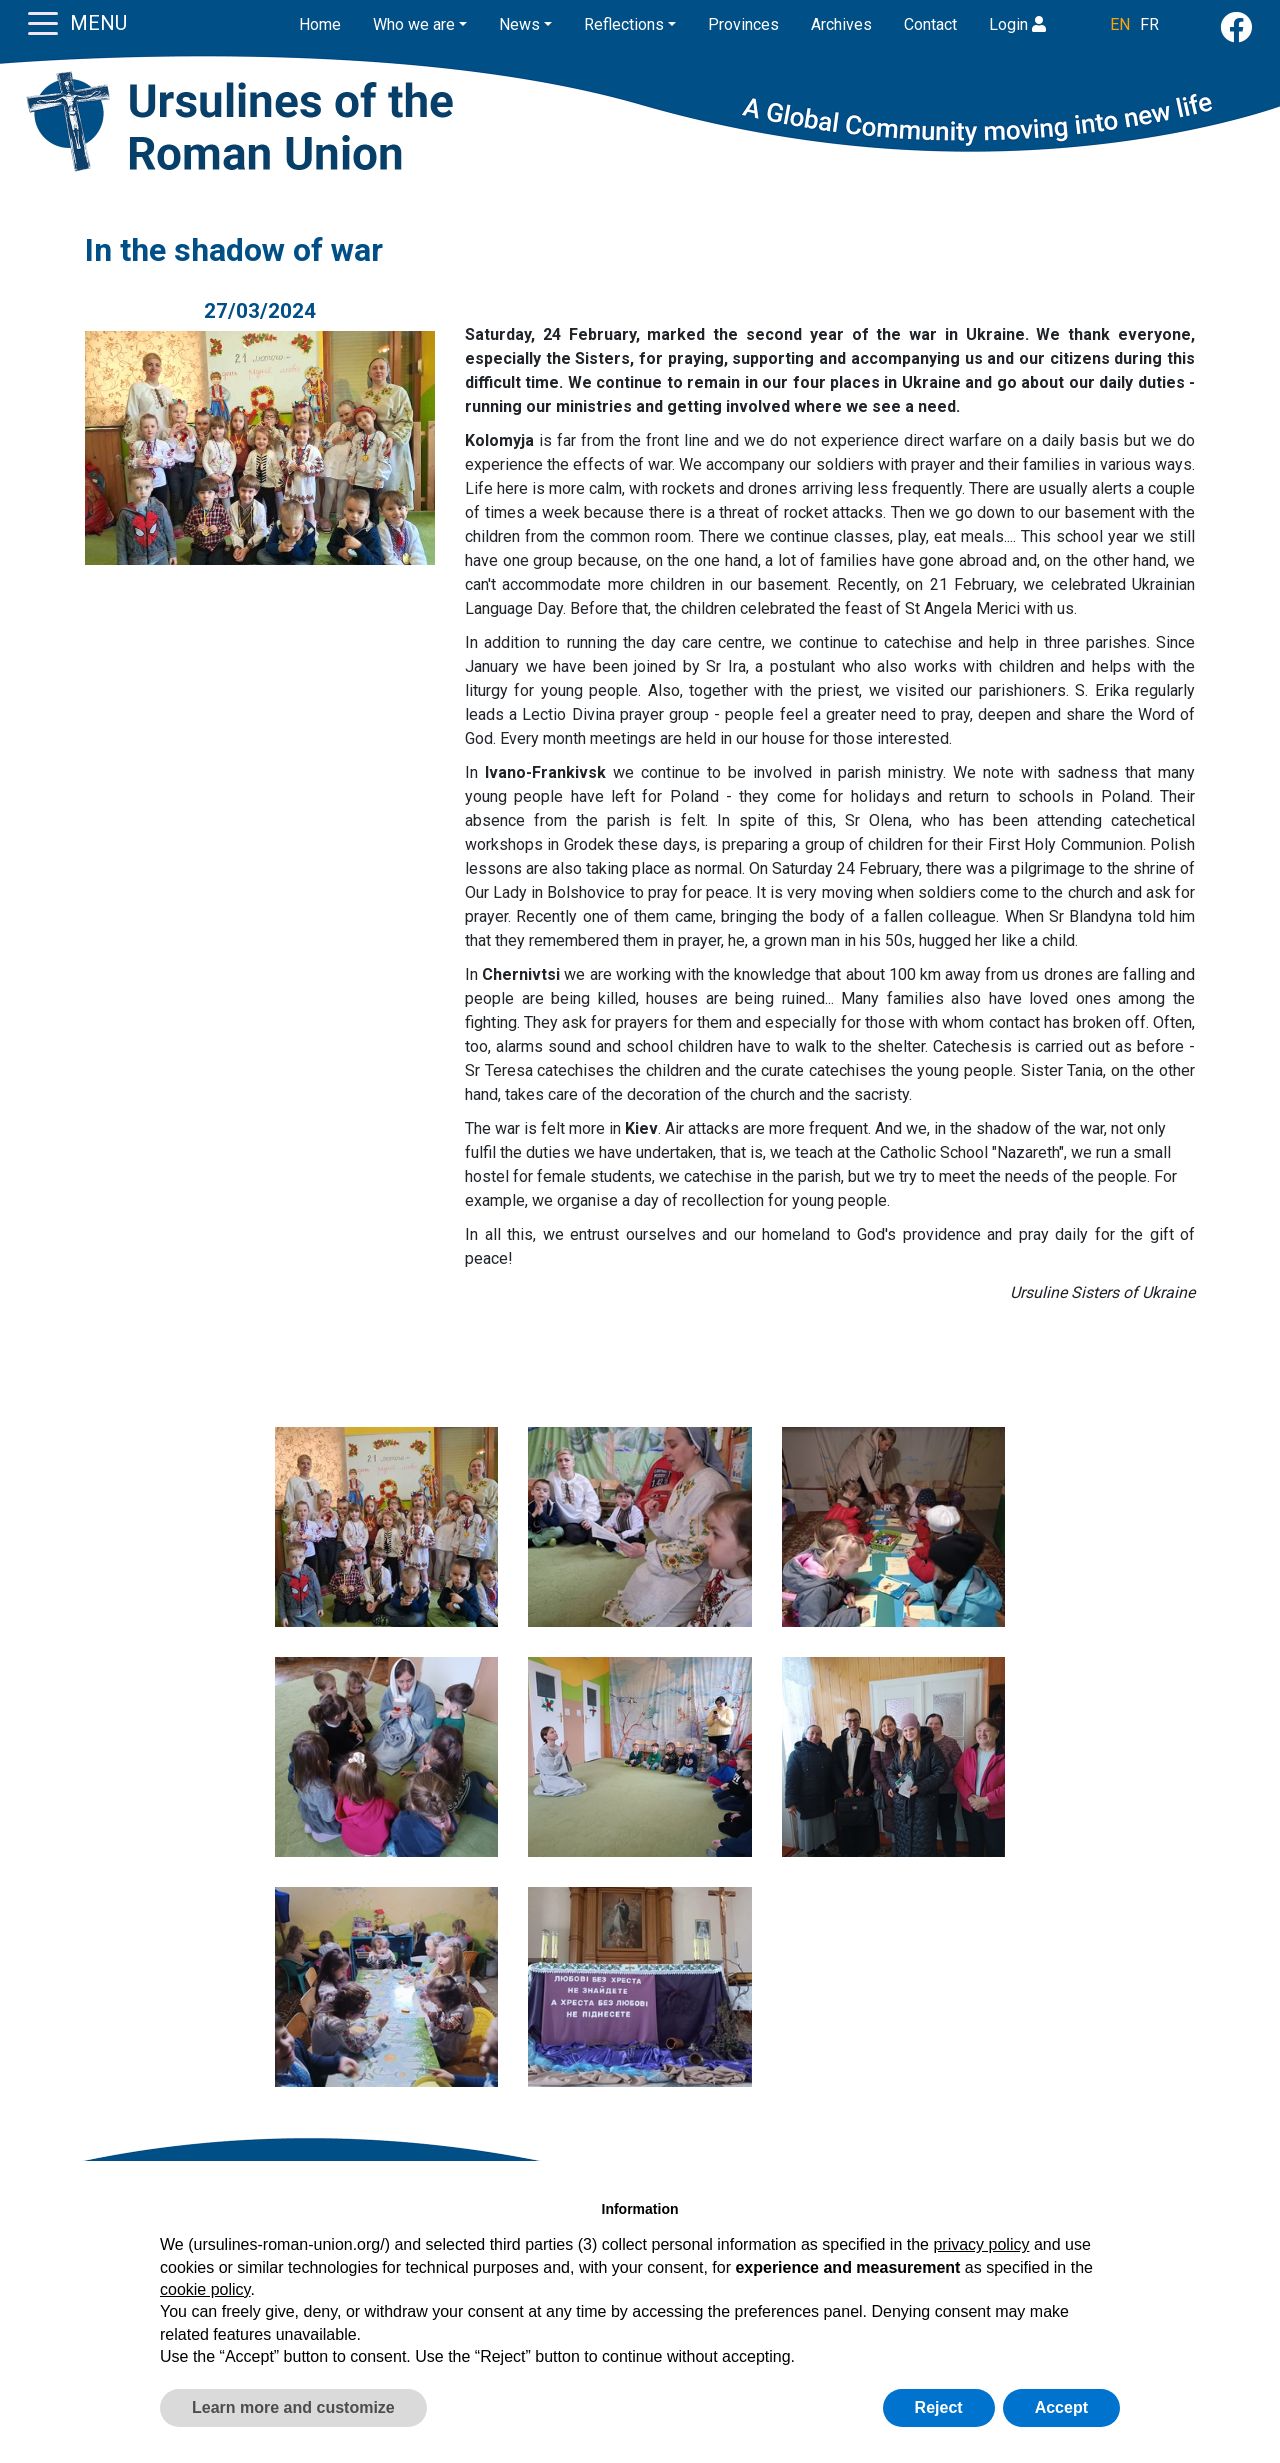 Image resolution: width=1280 pixels, height=2463 pixels. I want to click on cookie policy [button], so click(205, 2289).